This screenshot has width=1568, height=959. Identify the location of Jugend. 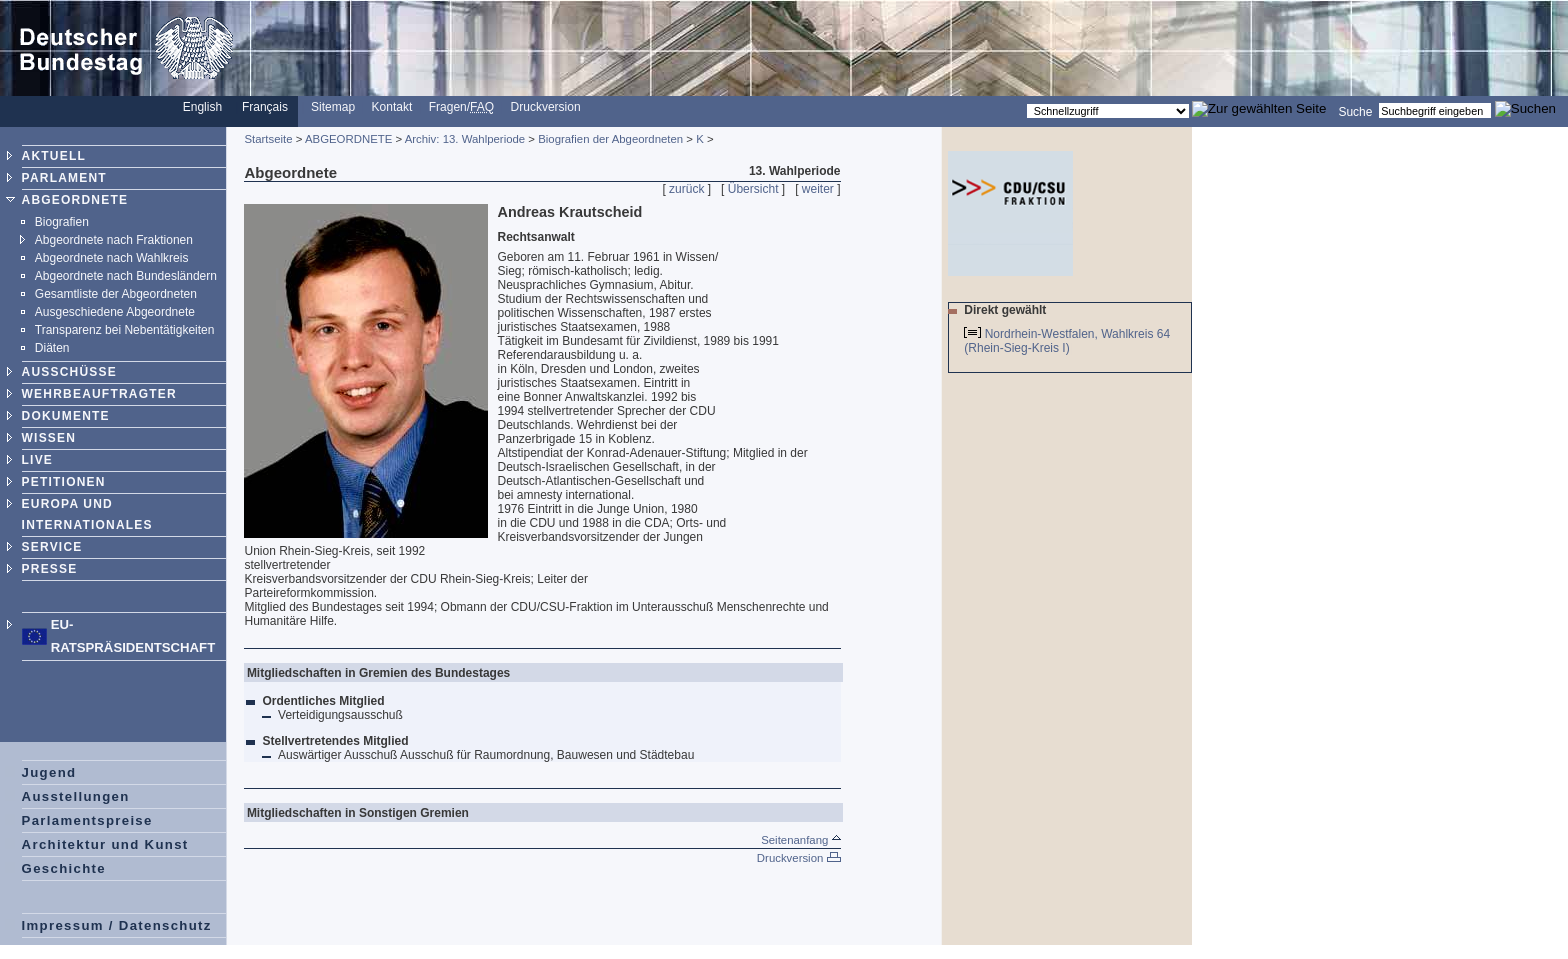
(49, 772).